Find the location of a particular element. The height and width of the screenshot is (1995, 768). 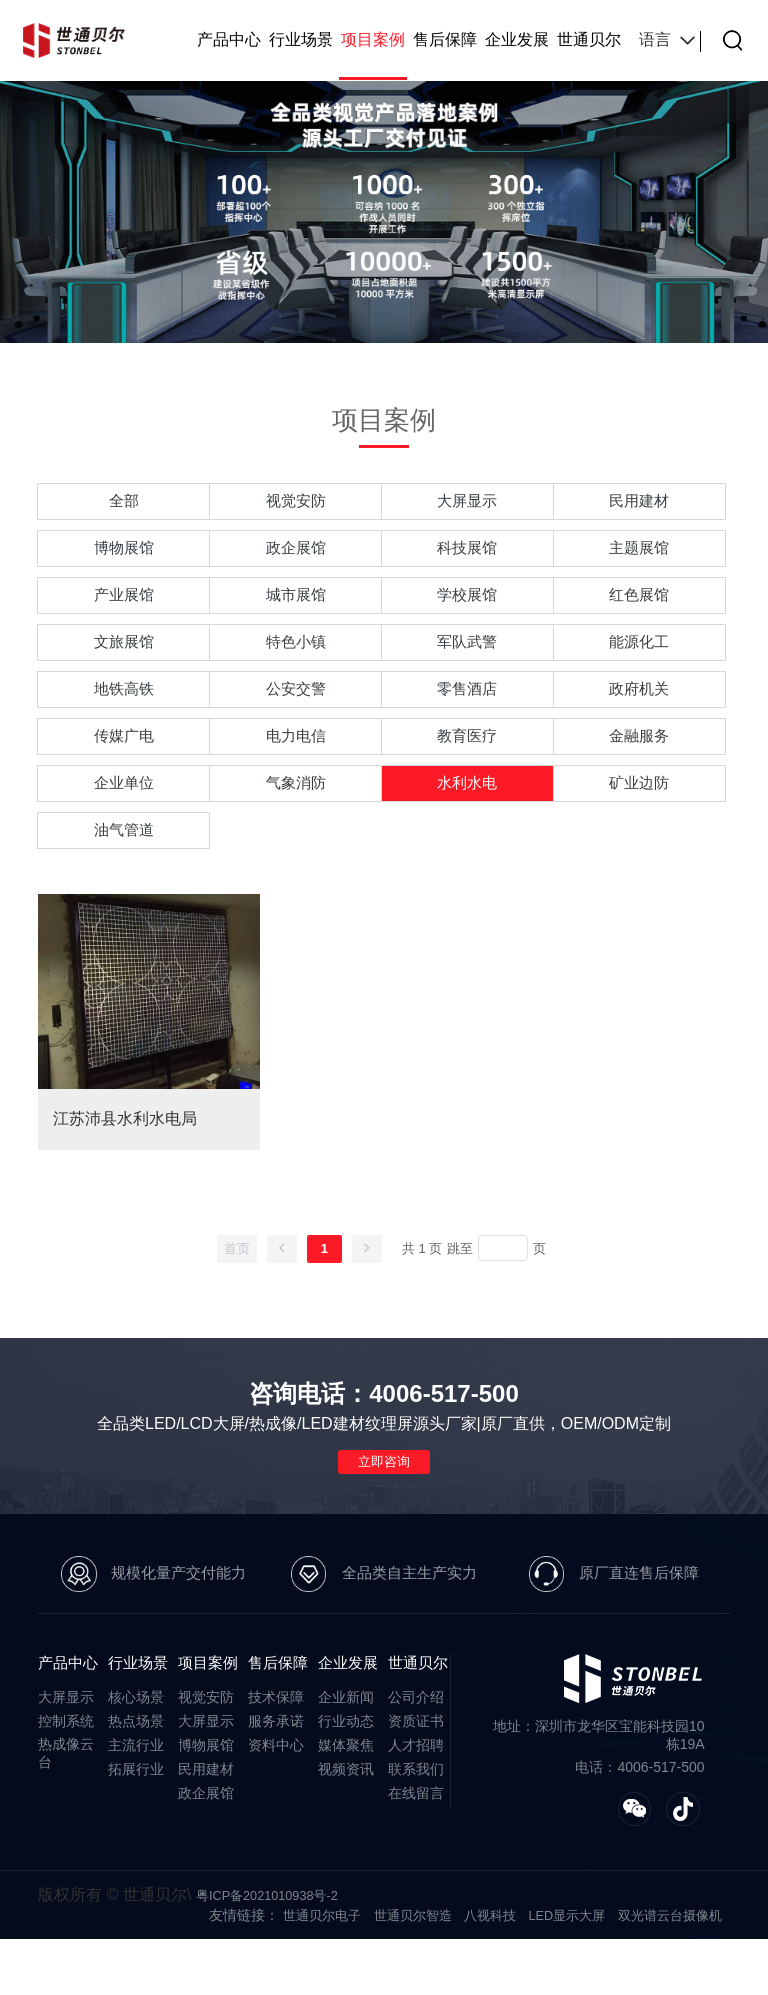

博物展馆 is located at coordinates (124, 556).